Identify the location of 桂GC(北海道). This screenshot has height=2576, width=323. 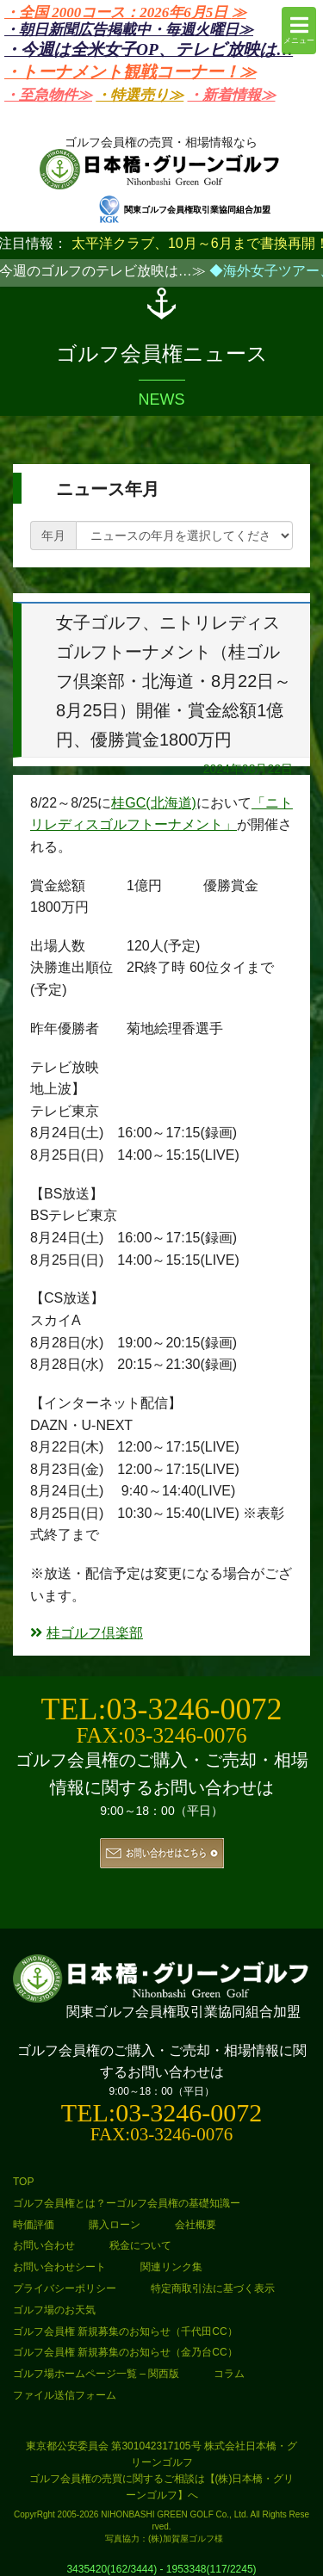
(153, 803).